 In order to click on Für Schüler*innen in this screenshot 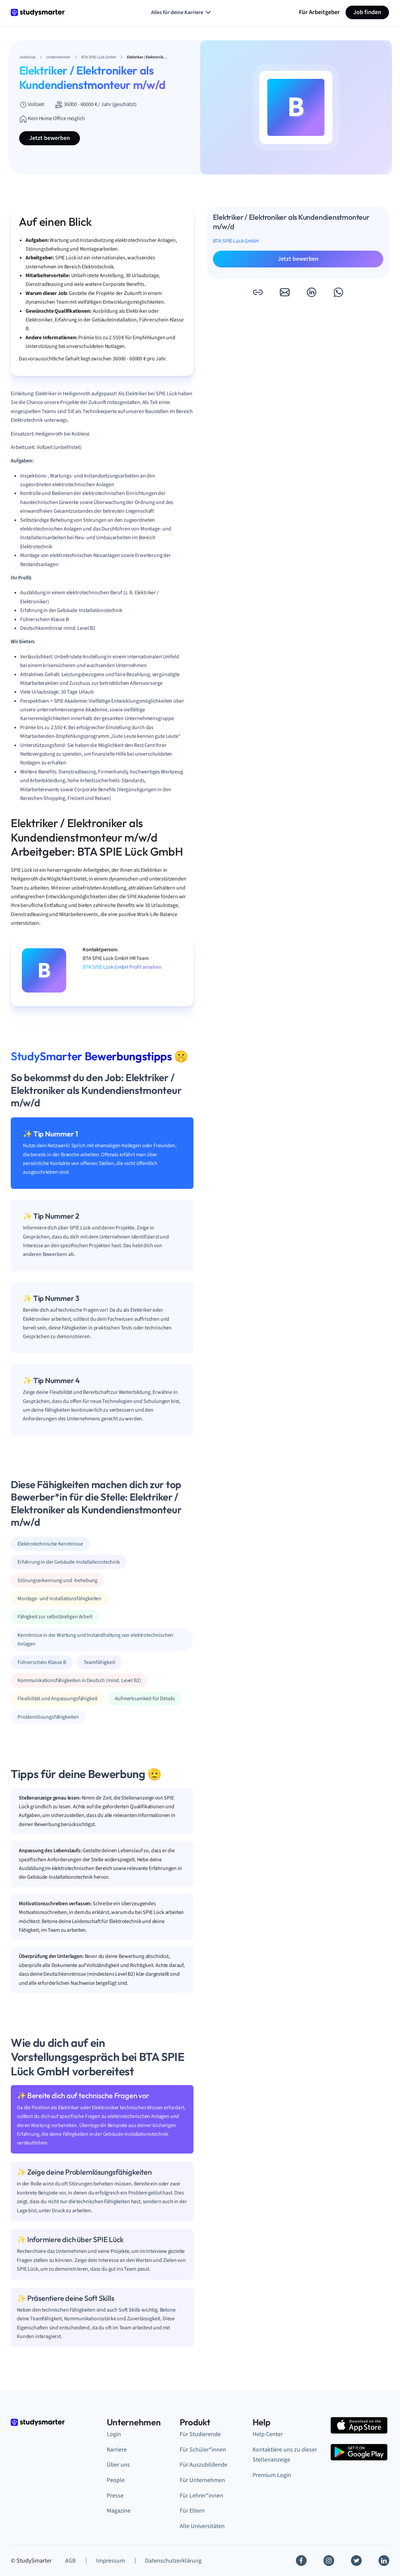, I will do `click(203, 2449)`.